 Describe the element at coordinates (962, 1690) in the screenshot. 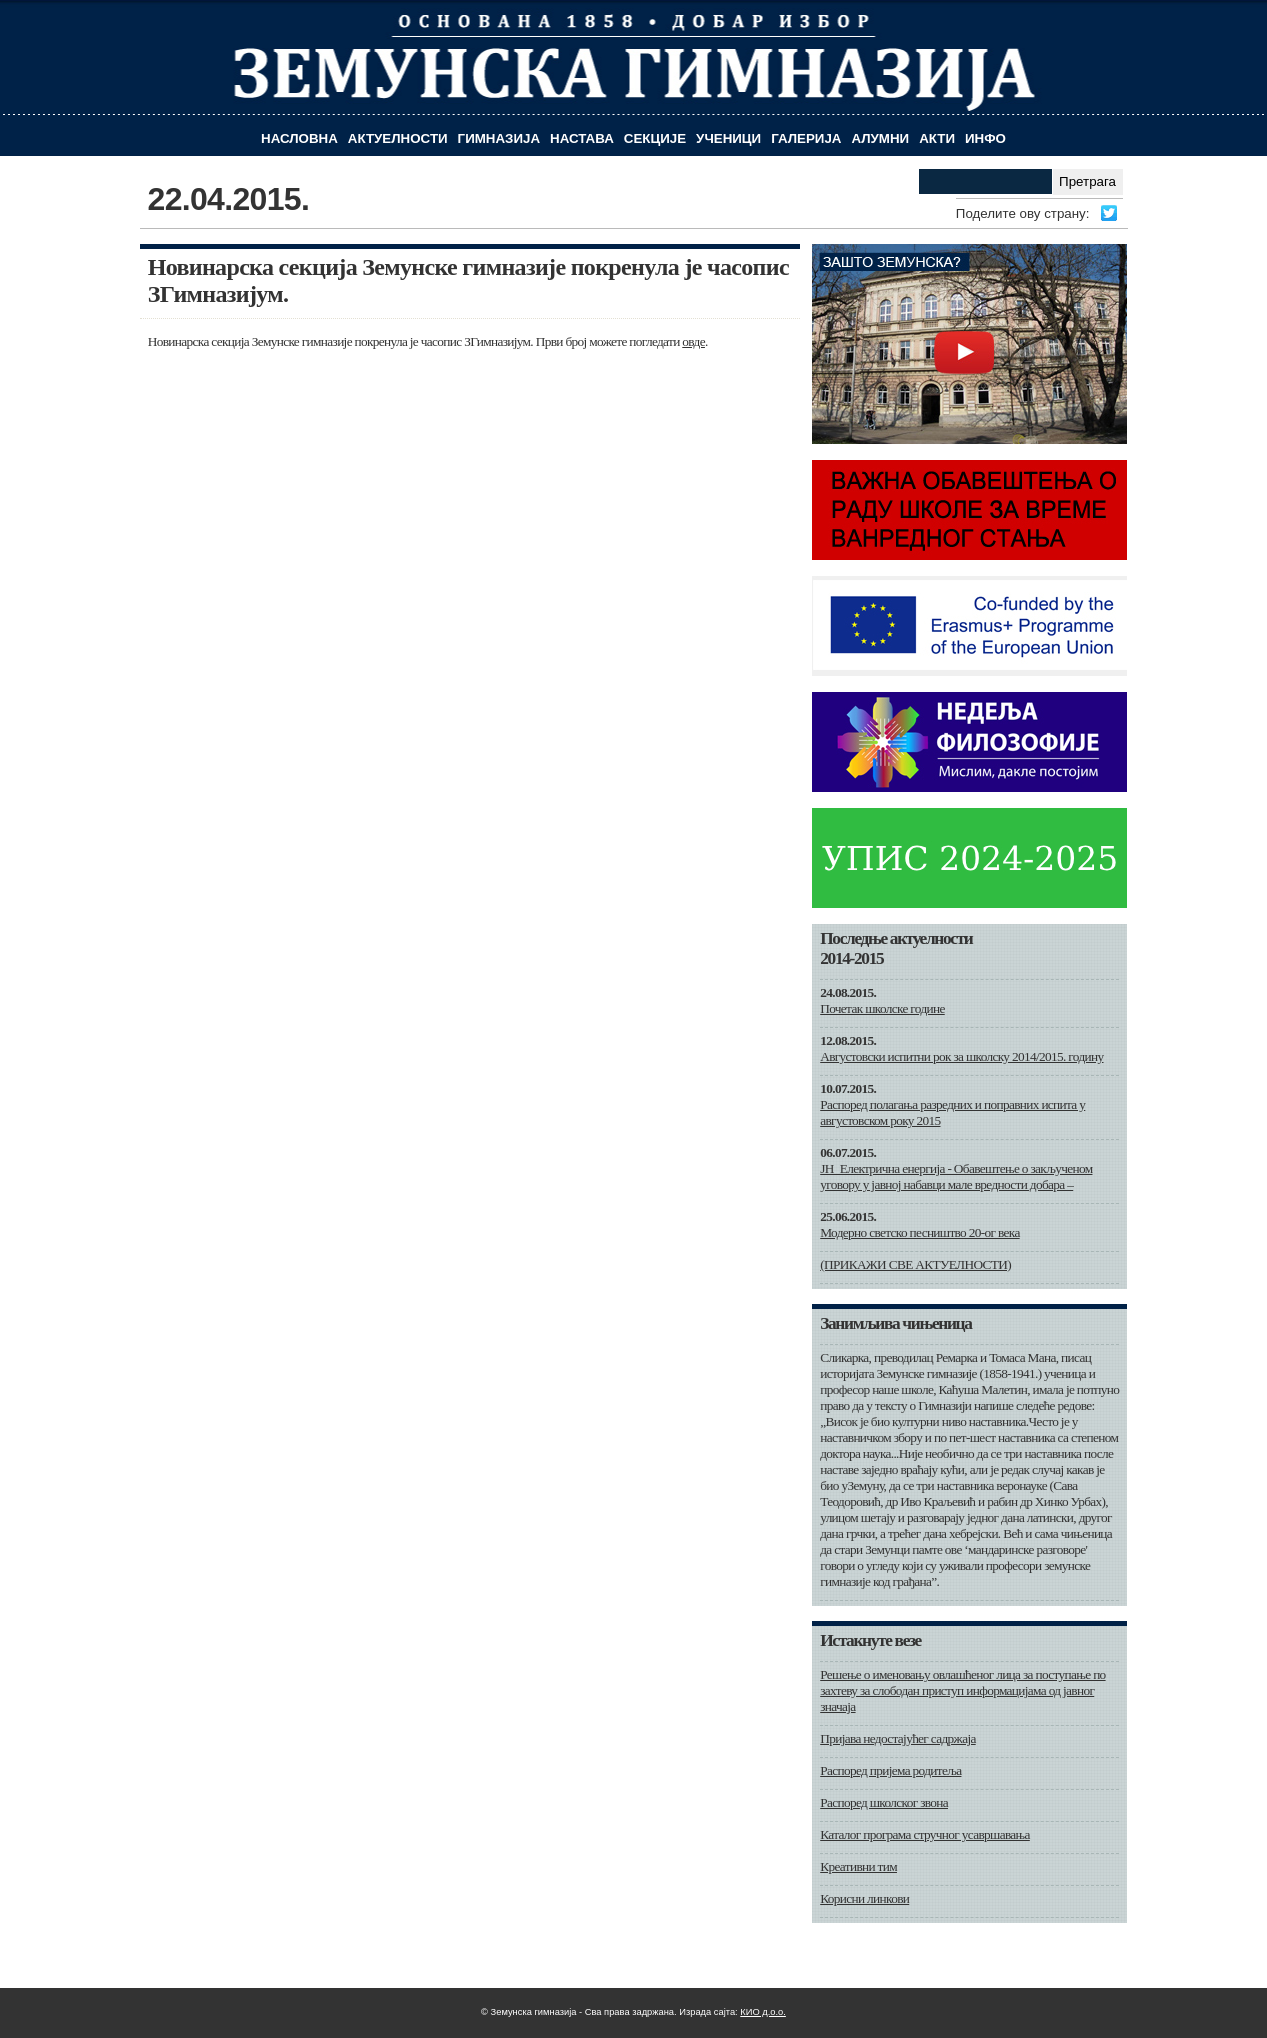

I see `Решење о именовању овлашћеног лица за поступање по захтеву за слободан приступ информацијама од јавног значаја` at that location.